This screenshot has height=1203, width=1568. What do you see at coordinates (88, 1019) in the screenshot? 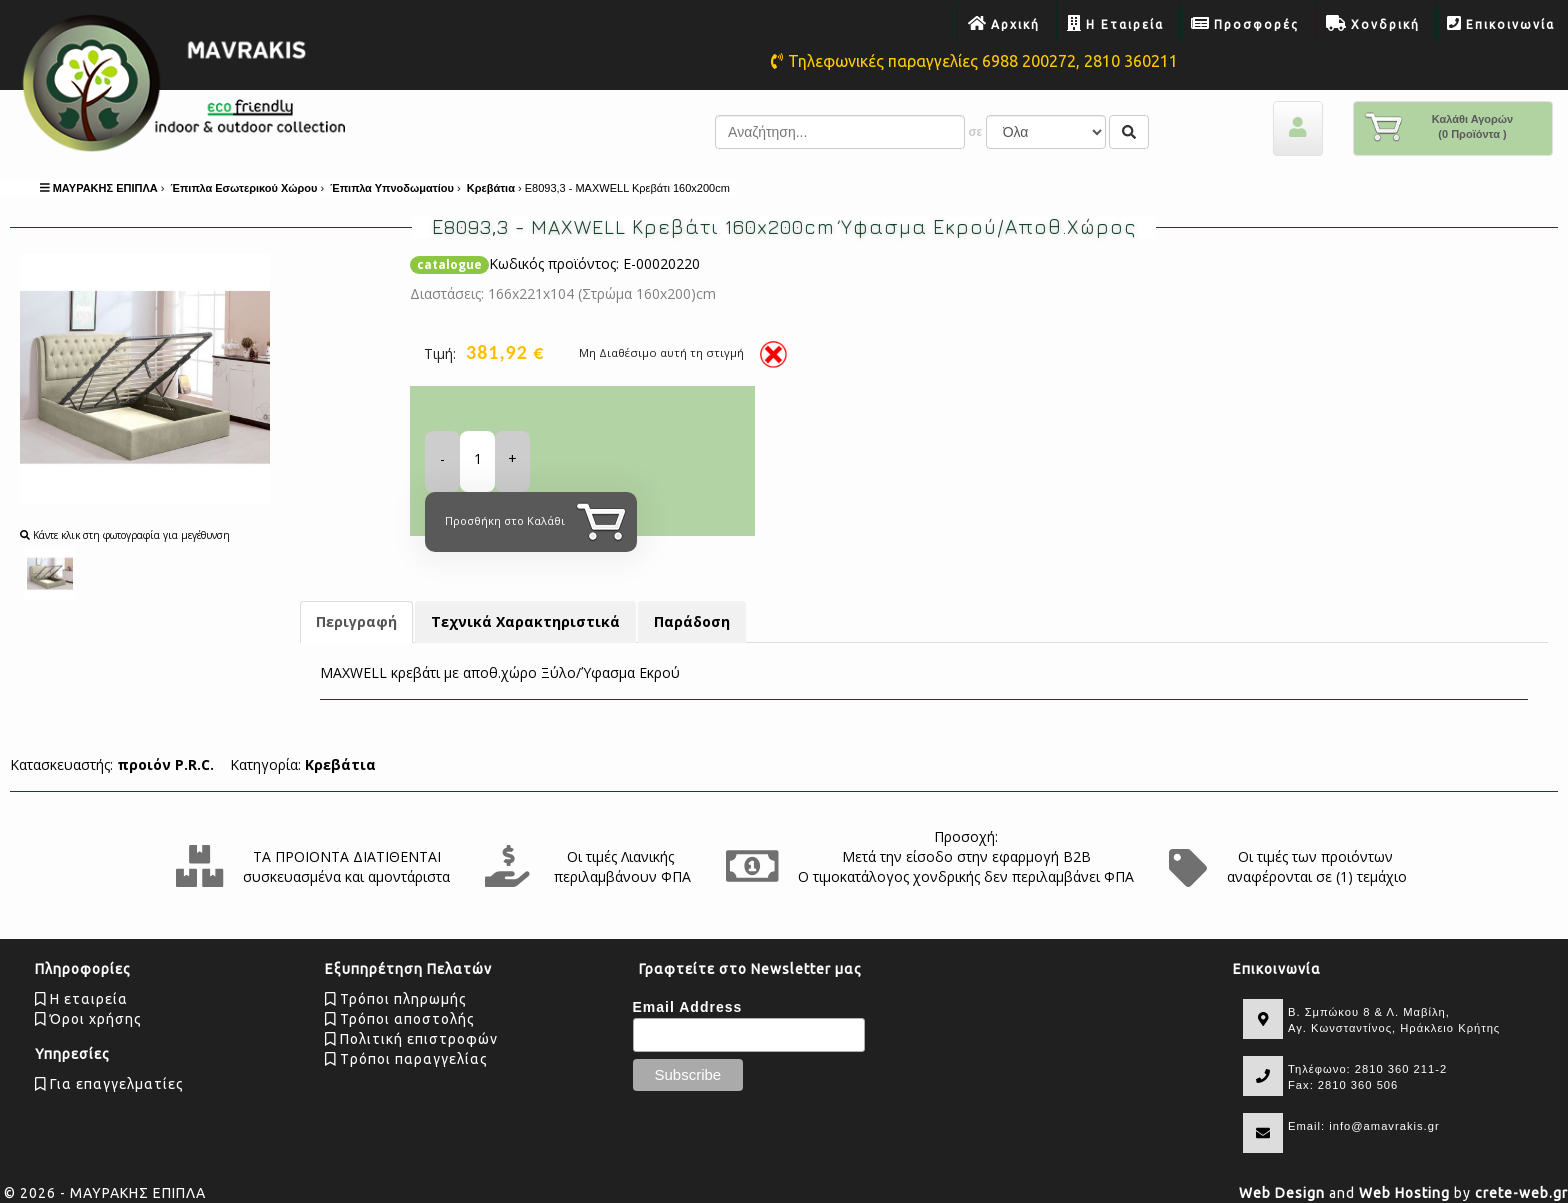
I see `Όροι χρήσης` at bounding box center [88, 1019].